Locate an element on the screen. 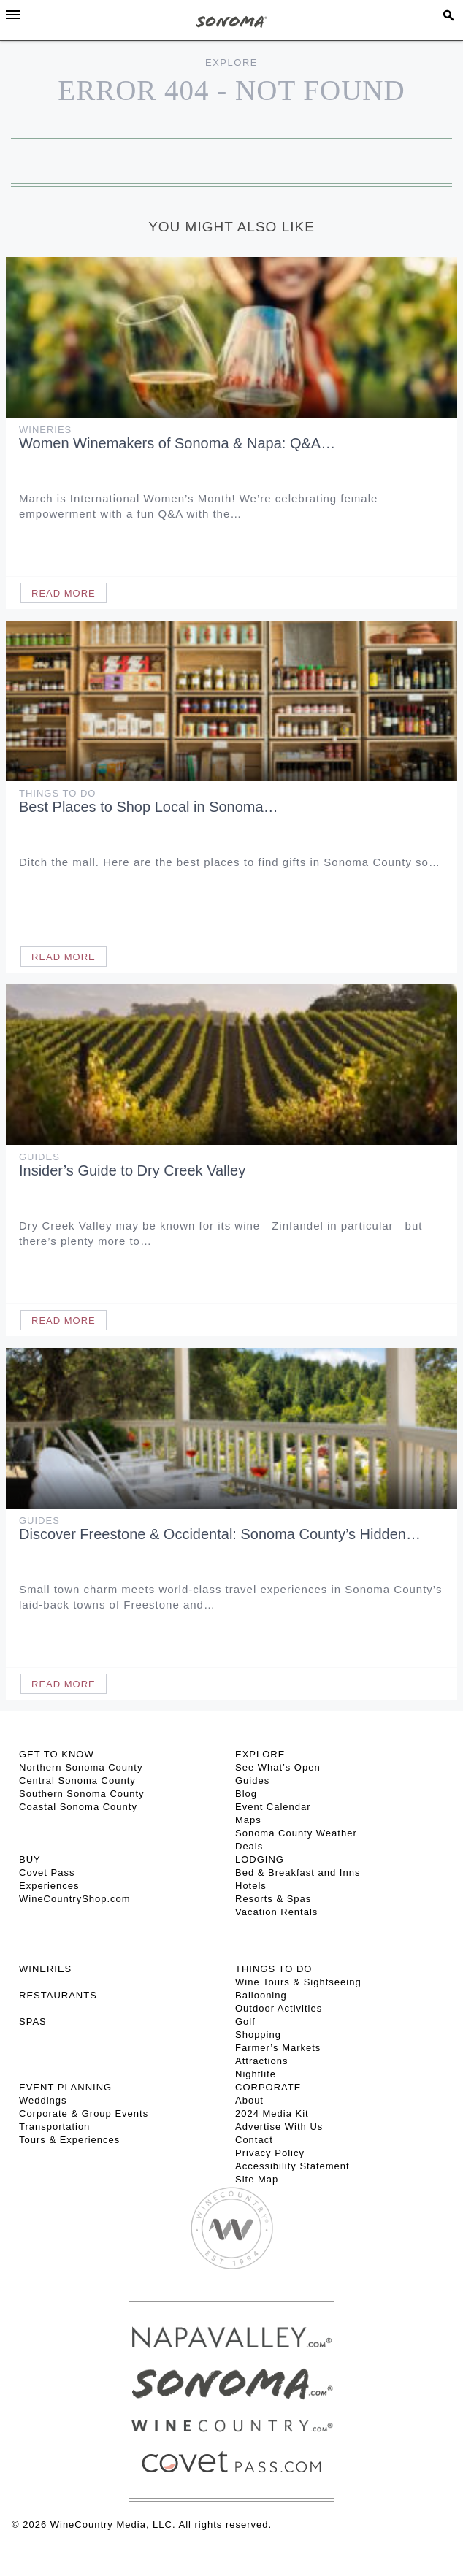 This screenshot has height=2576, width=463. Discover Freestone & Occidental: Sonoma County’s Hidden… is located at coordinates (220, 1534).